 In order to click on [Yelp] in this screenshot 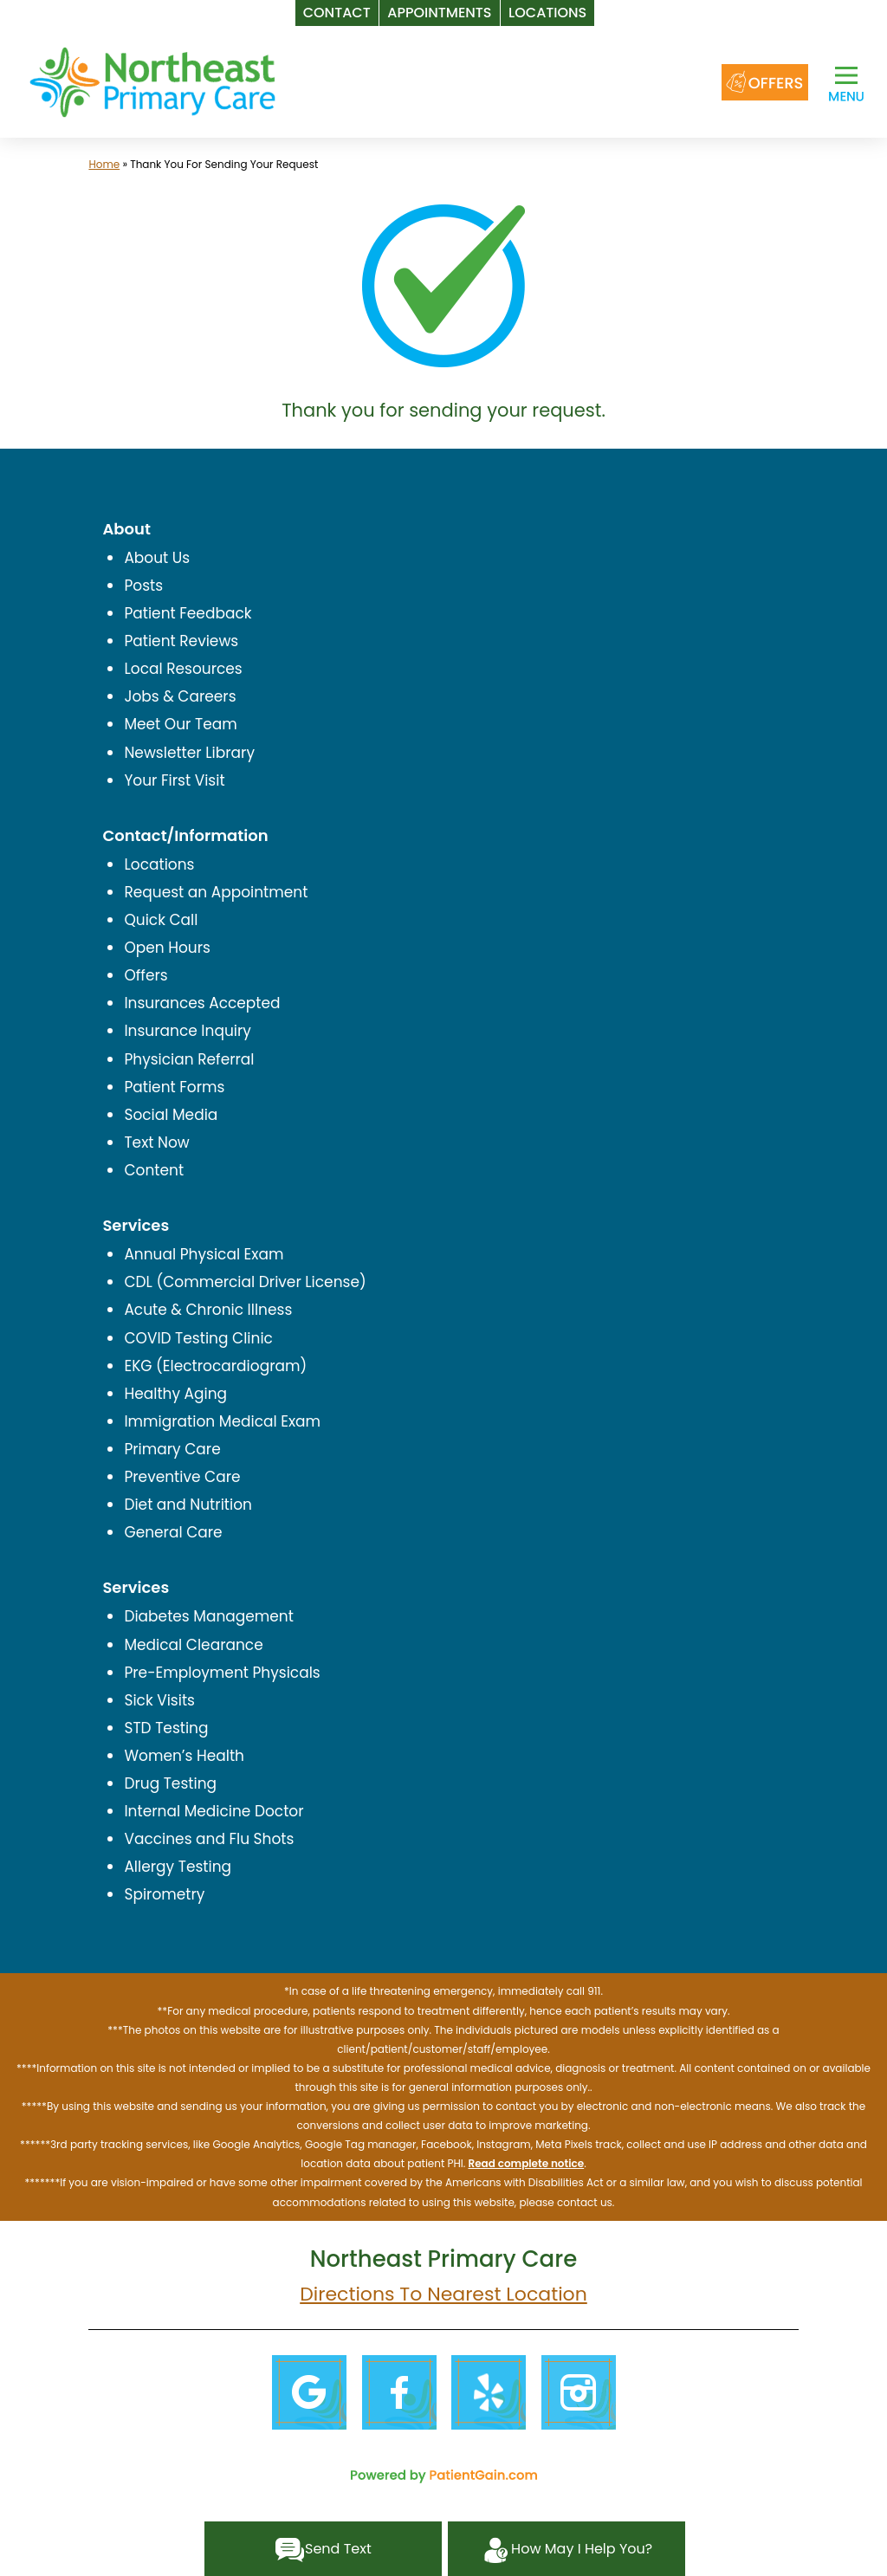, I will do `click(488, 2391)`.